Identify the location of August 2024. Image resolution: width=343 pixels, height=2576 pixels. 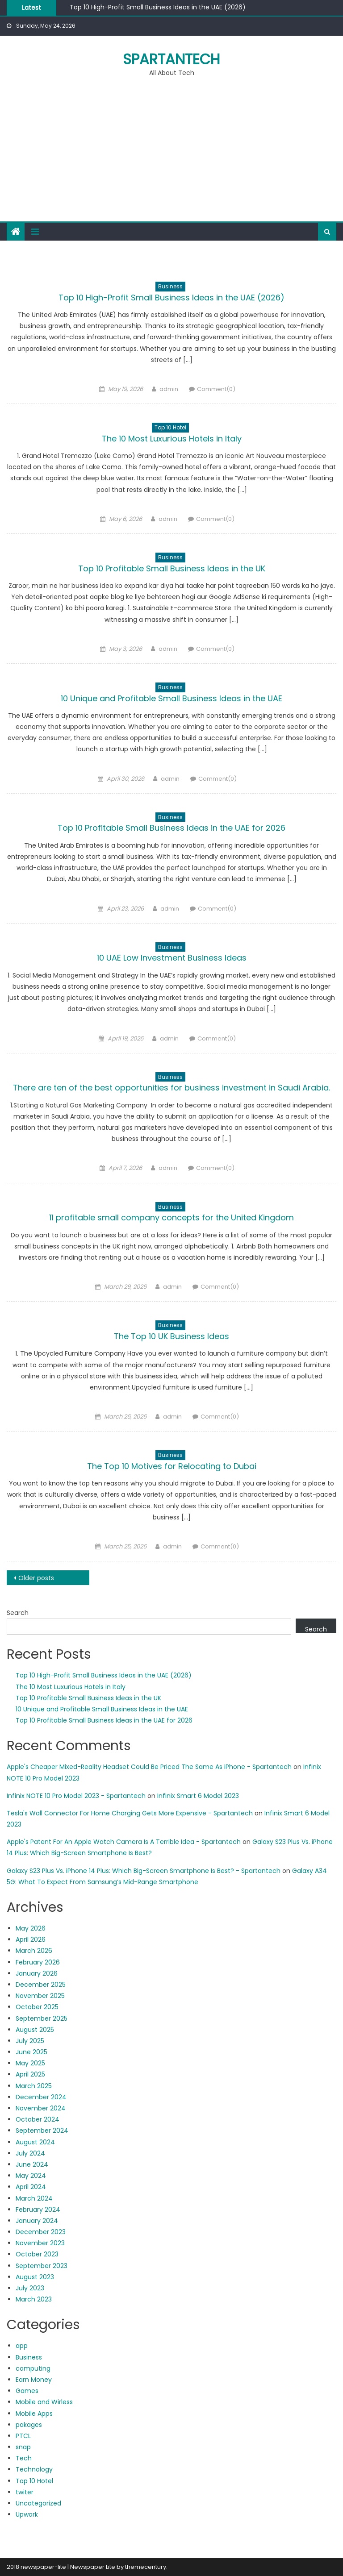
(35, 2142).